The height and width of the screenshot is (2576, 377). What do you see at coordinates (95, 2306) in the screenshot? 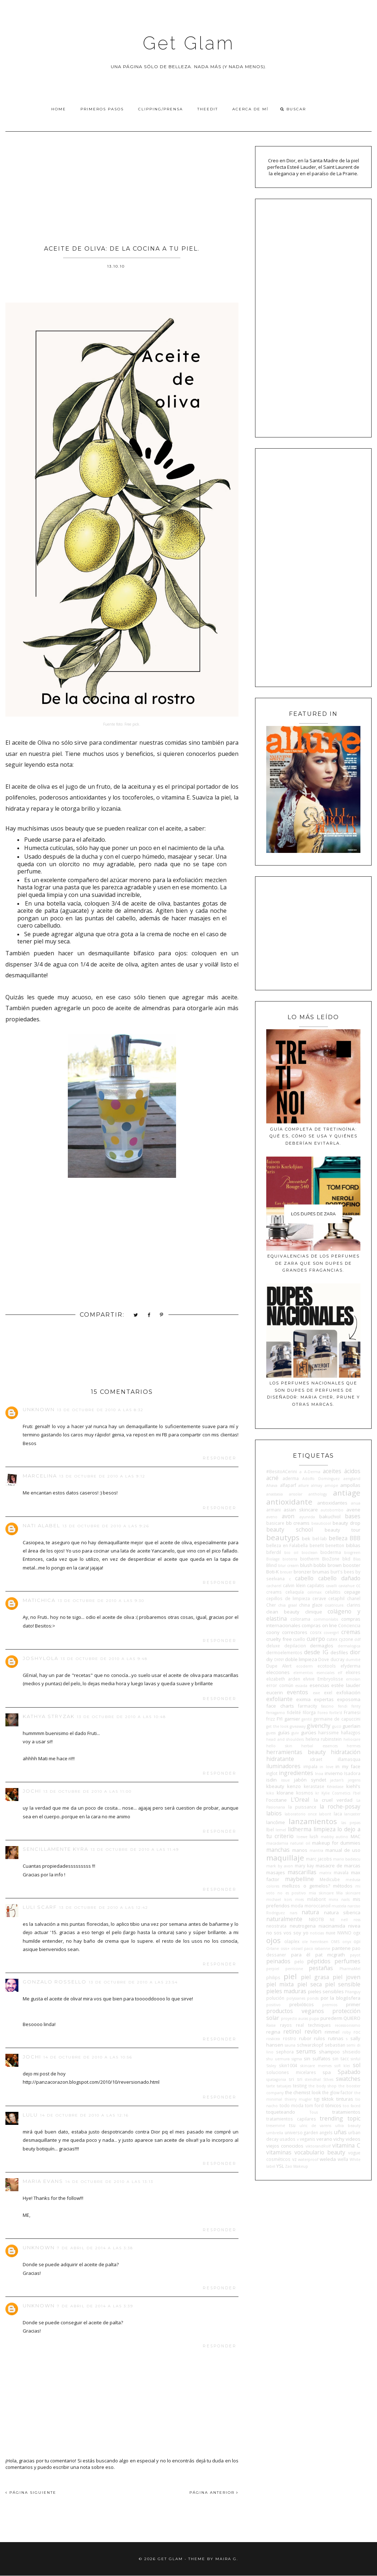
I see `7 de abril de 2014 a las 3:39` at bounding box center [95, 2306].